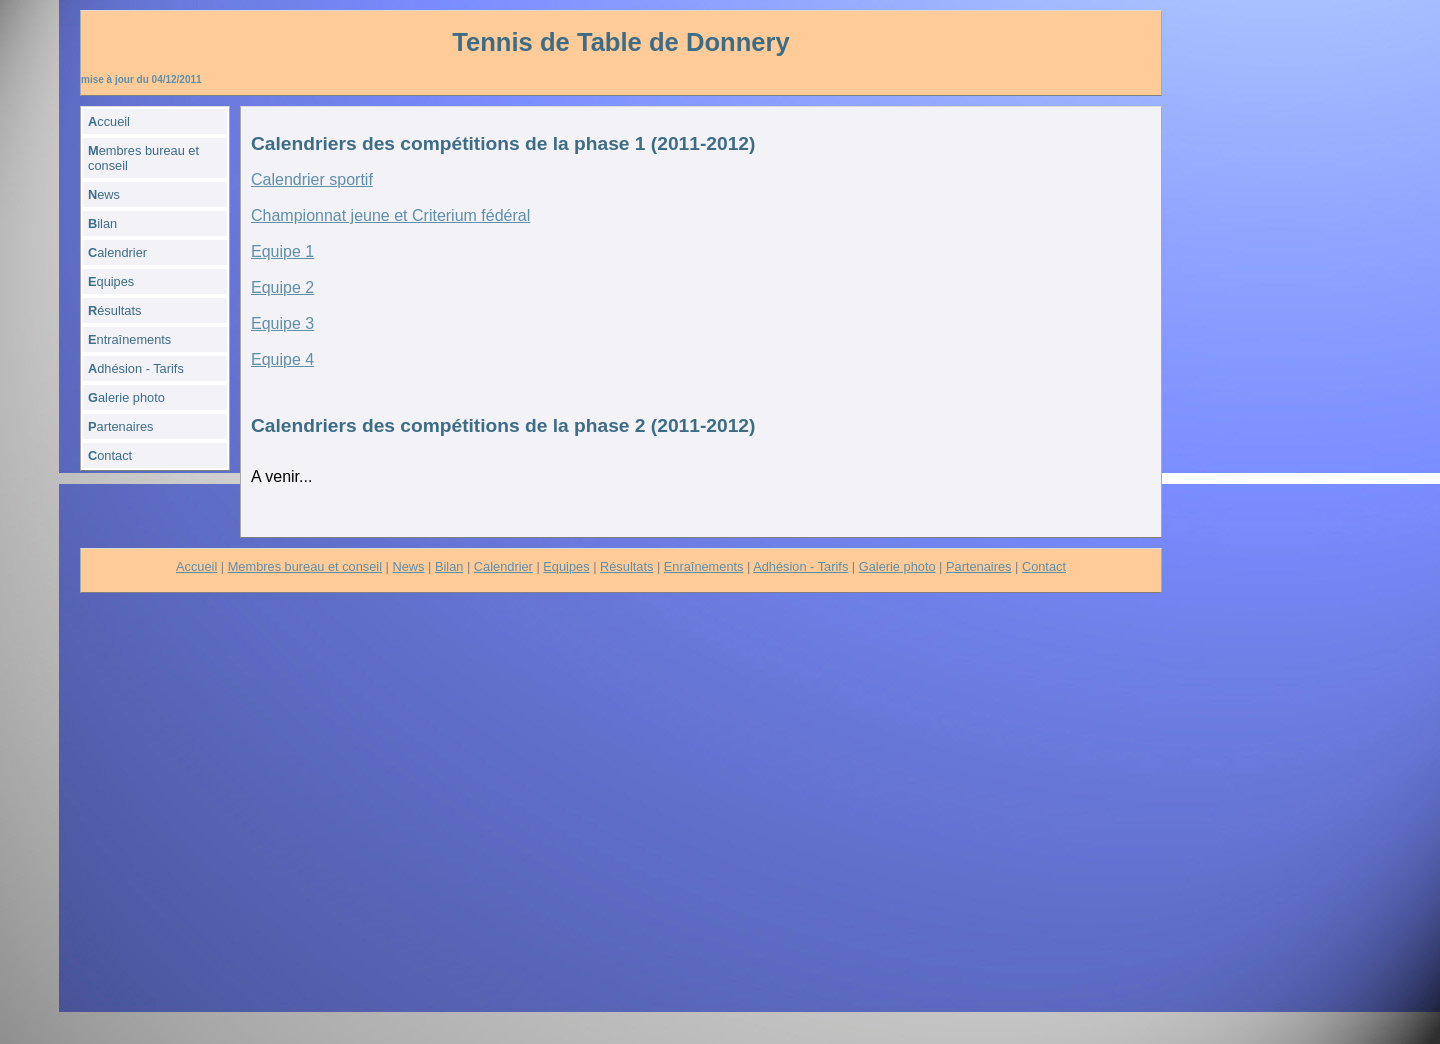  What do you see at coordinates (978, 566) in the screenshot?
I see `Partenaires` at bounding box center [978, 566].